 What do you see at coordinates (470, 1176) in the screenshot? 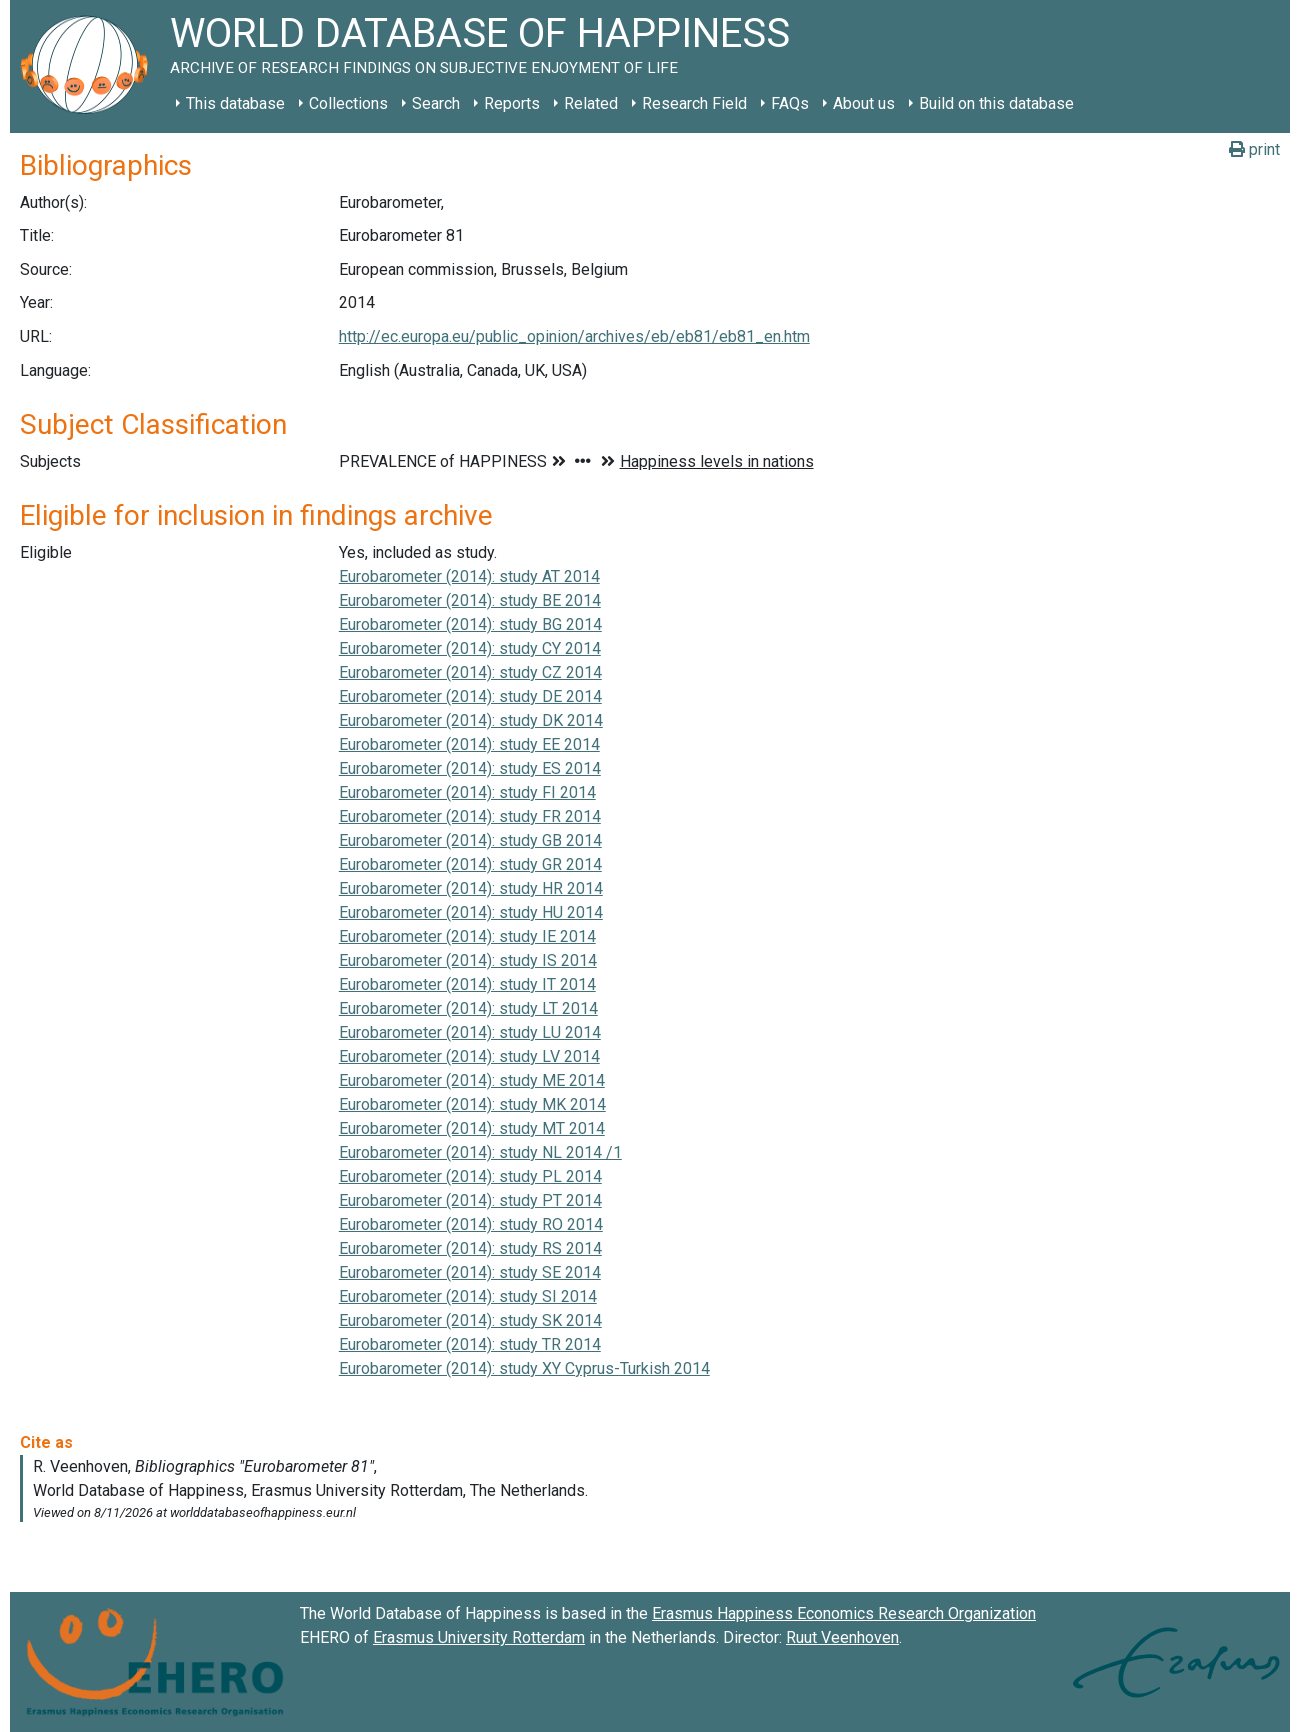
I see `Eurobarometer (2014): study PL 2014` at bounding box center [470, 1176].